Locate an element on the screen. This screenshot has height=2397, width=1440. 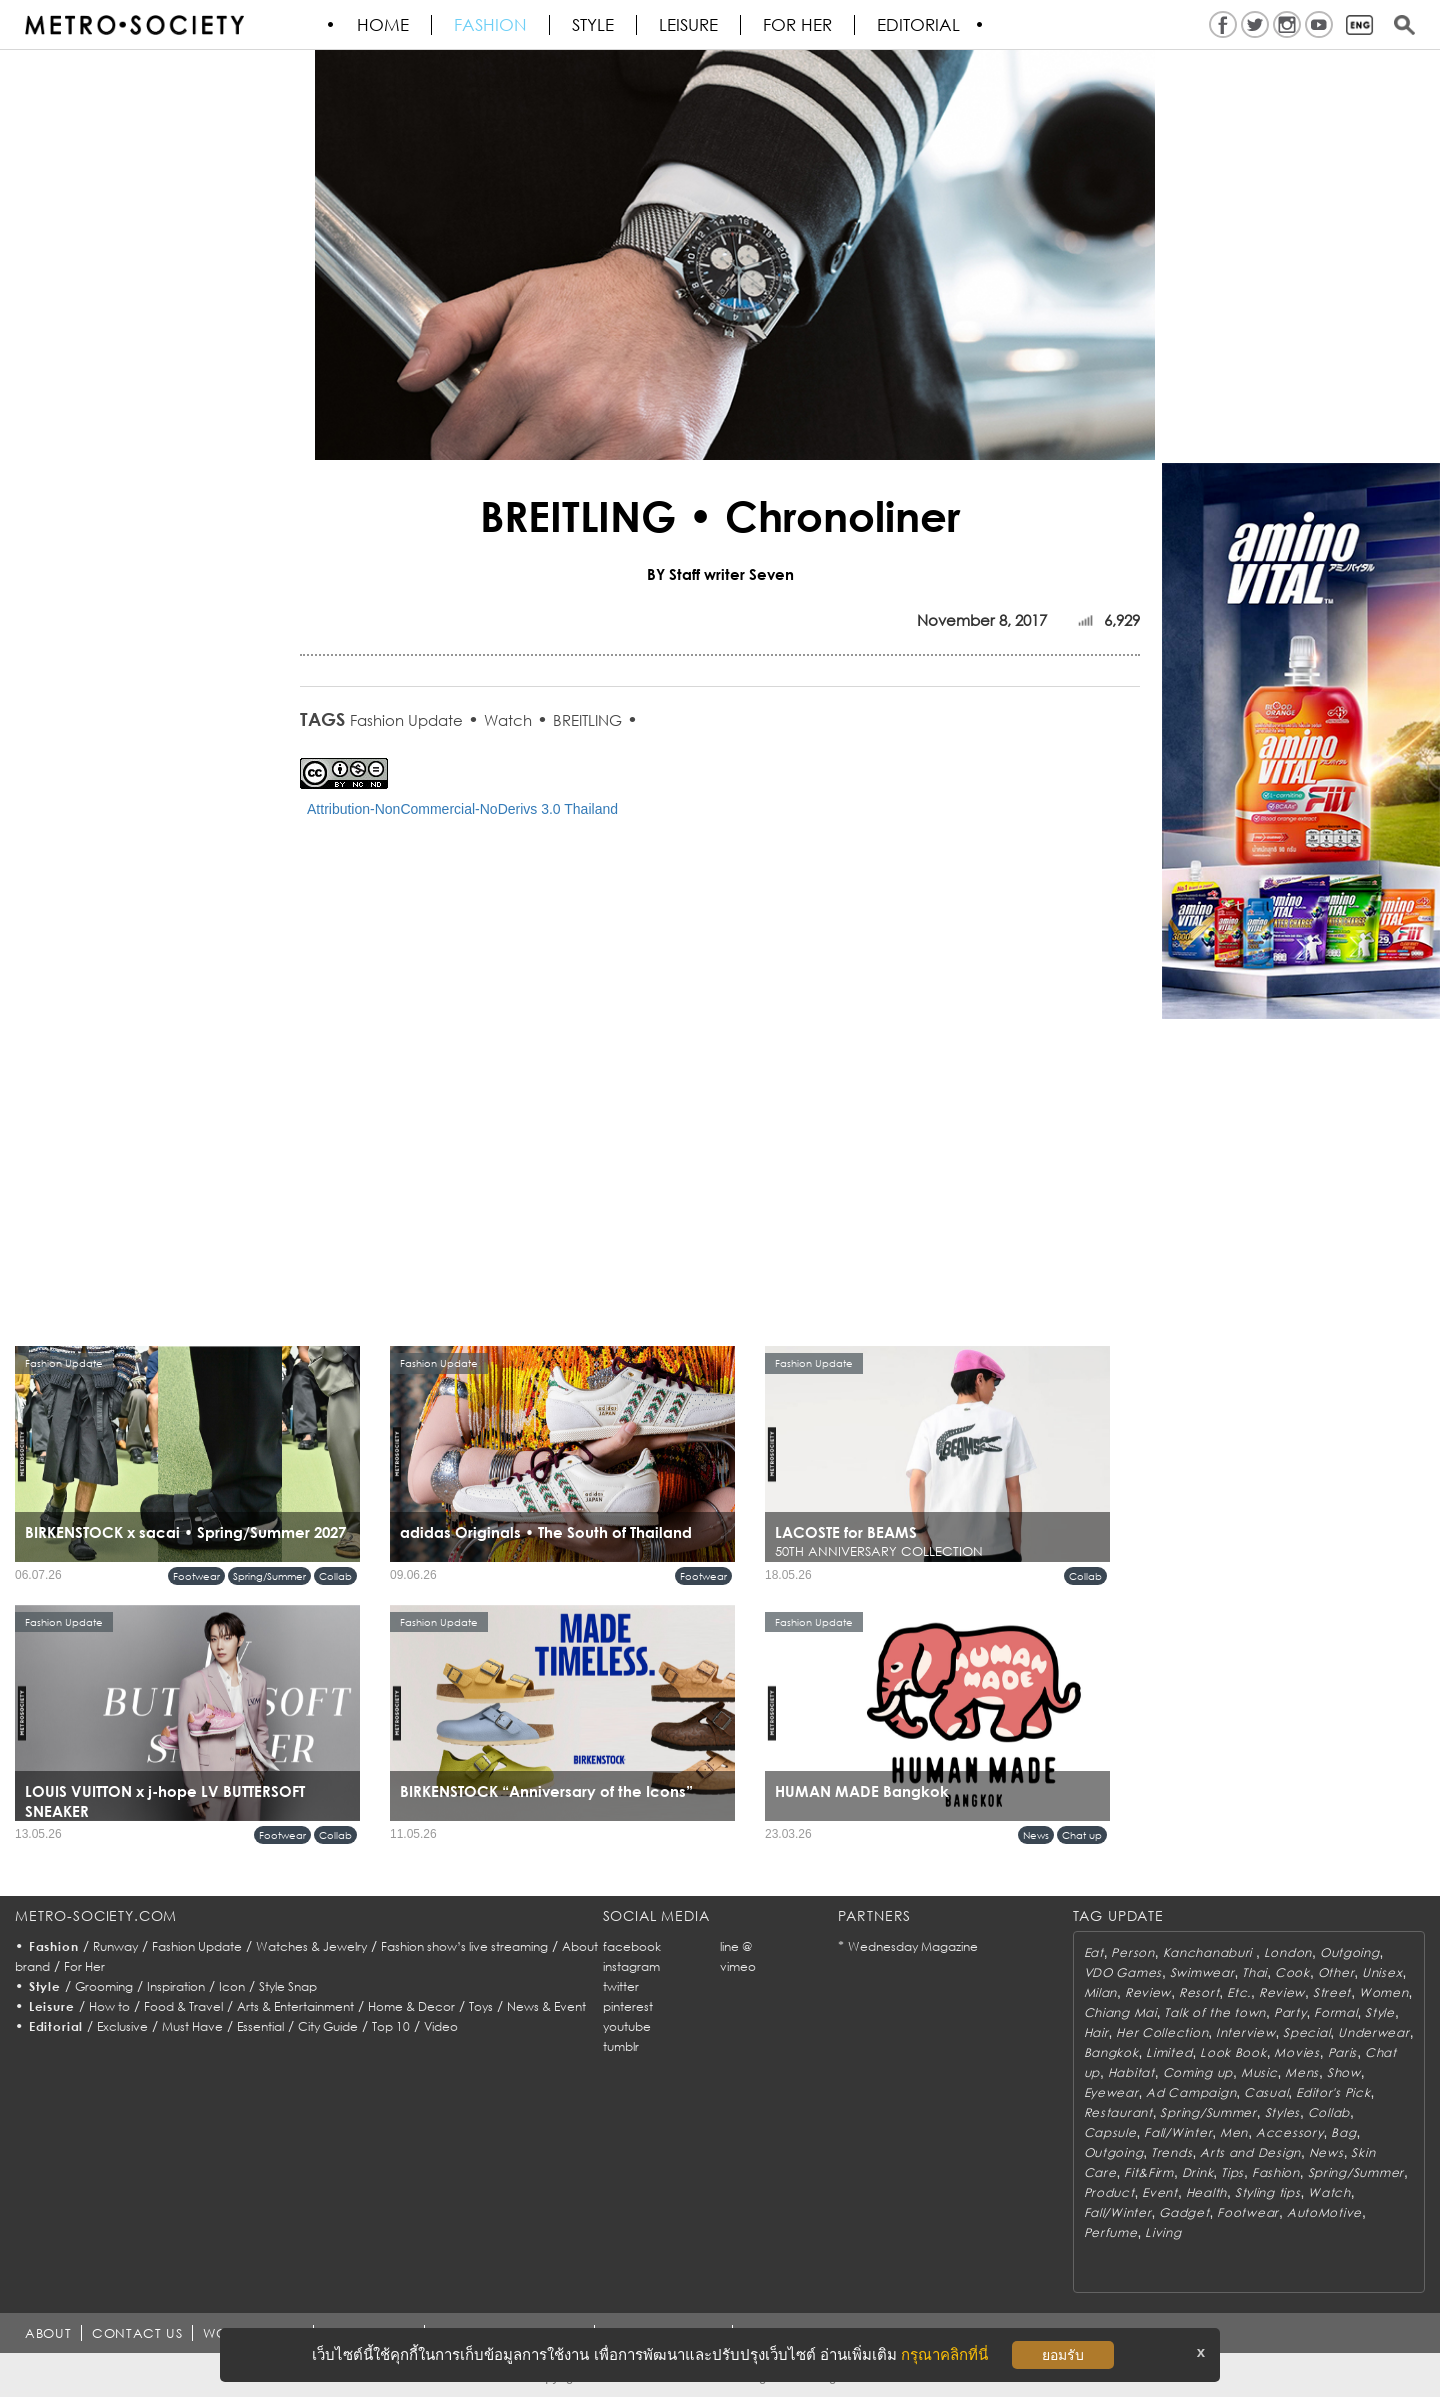
Bag is located at coordinates (1343, 2132).